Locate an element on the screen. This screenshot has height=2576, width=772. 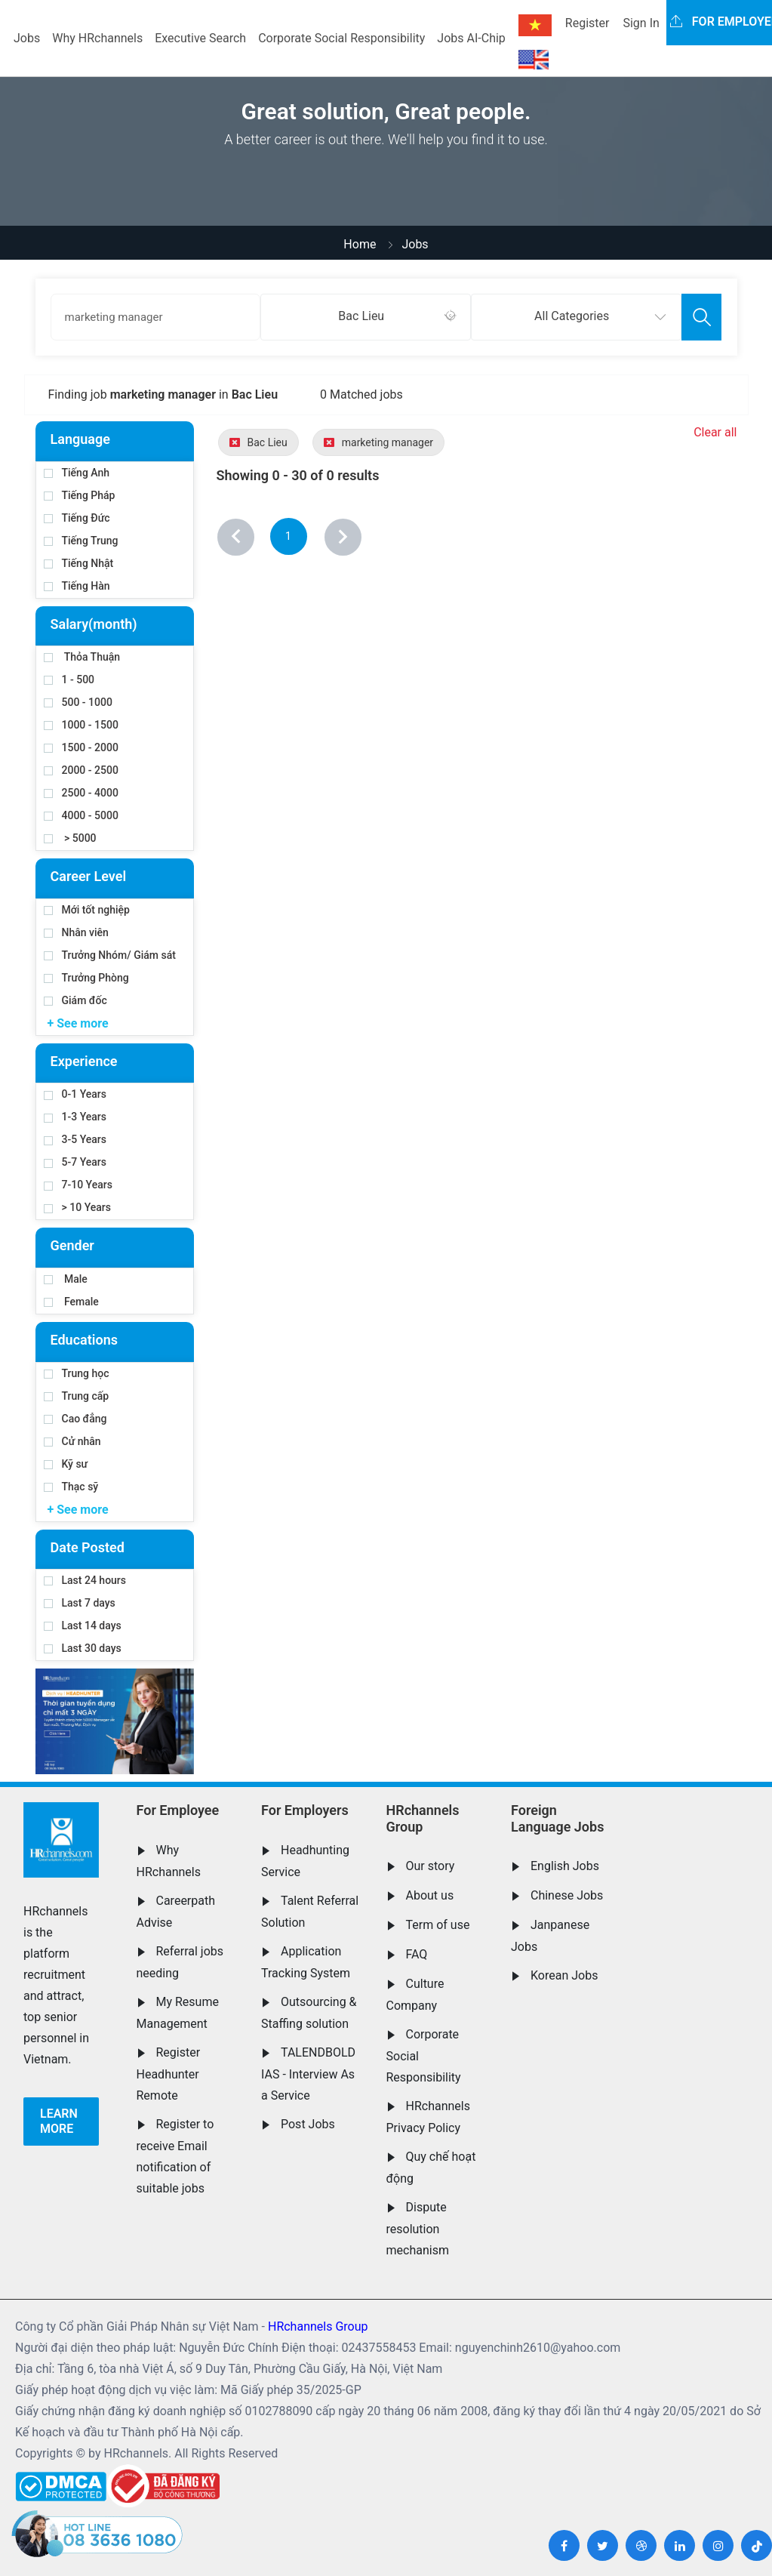
About us is located at coordinates (430, 1895).